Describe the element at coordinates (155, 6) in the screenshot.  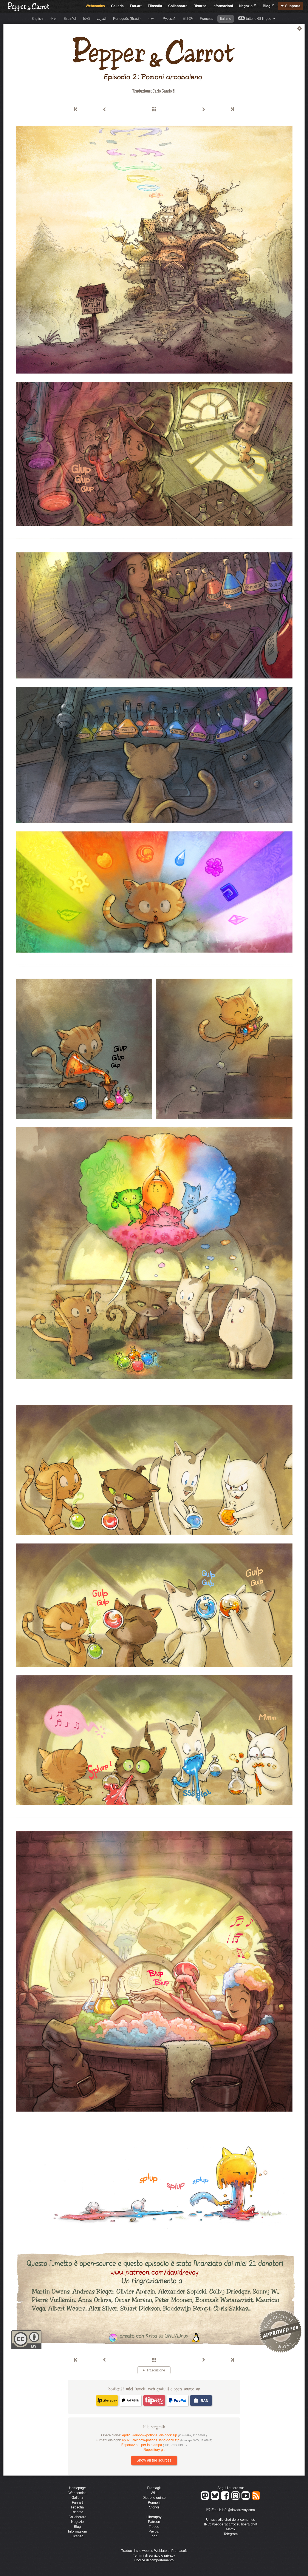
I see `Filosofia` at that location.